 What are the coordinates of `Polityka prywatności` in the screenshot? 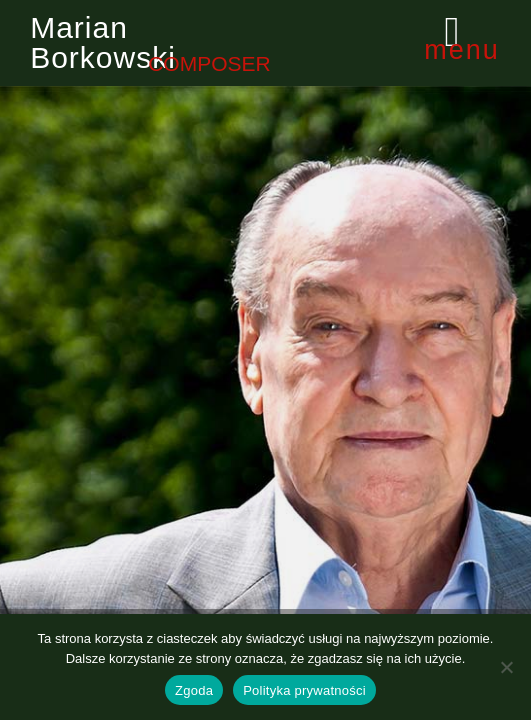 It's located at (304, 690).